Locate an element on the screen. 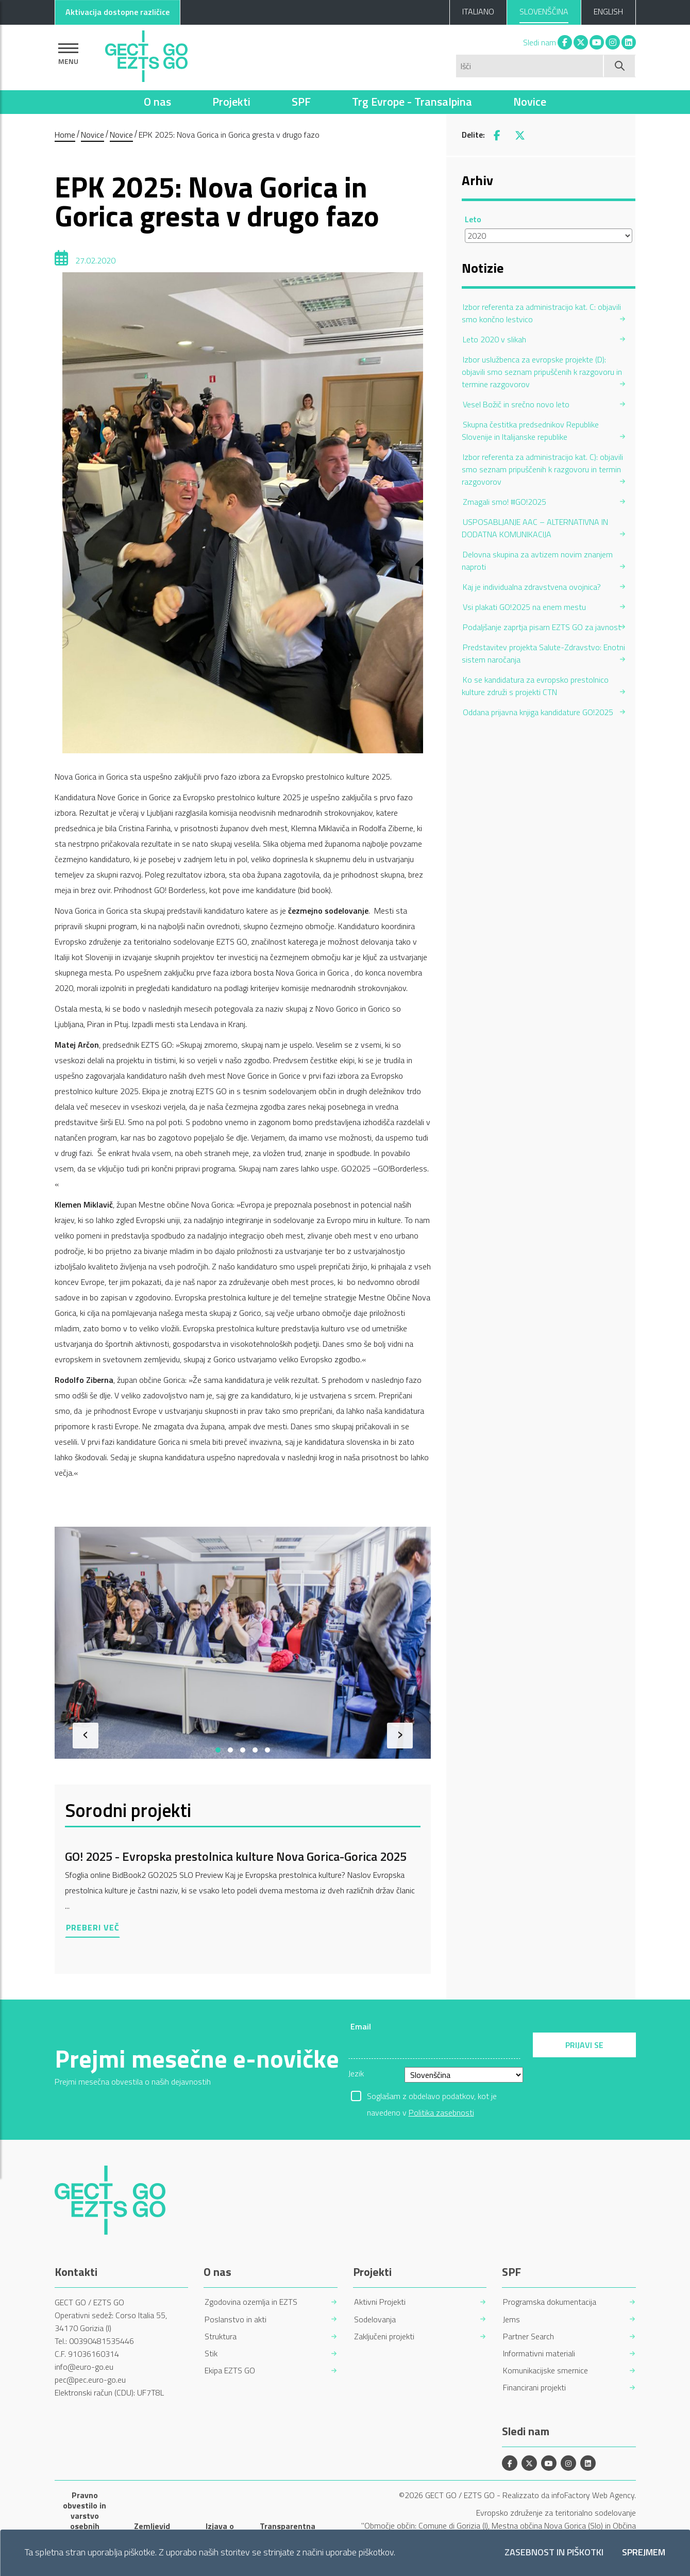 The height and width of the screenshot is (2576, 690). Predstavitev projekta Salute-Zdravstvo: Enotni sistem naročanja [menuitem] is located at coordinates (543, 653).